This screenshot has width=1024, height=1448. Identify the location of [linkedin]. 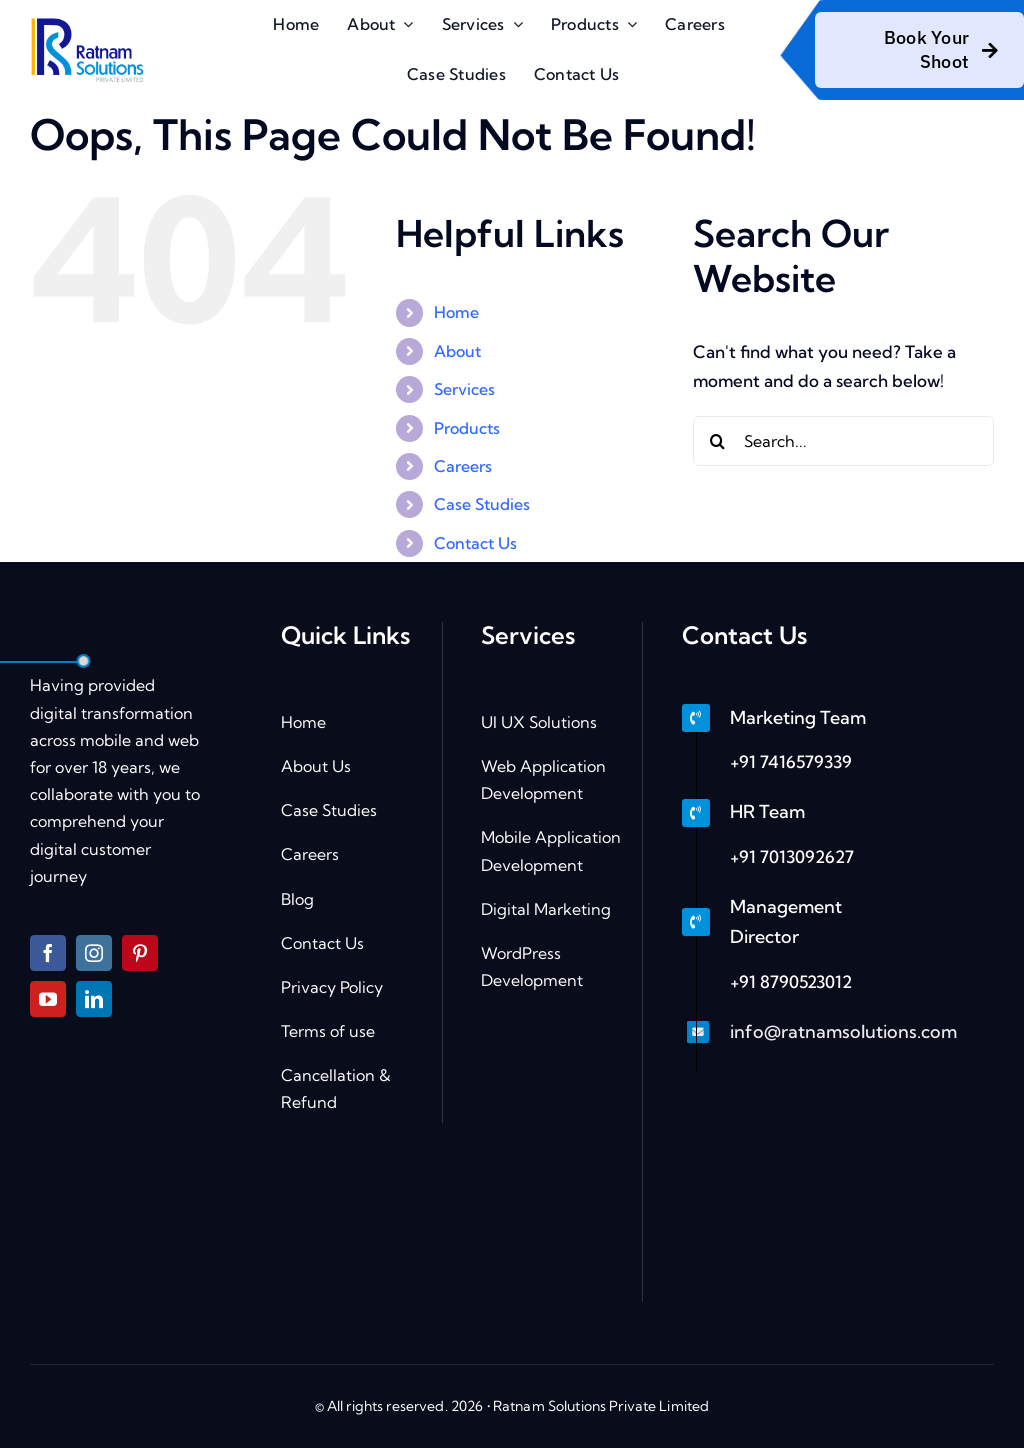
(94, 999).